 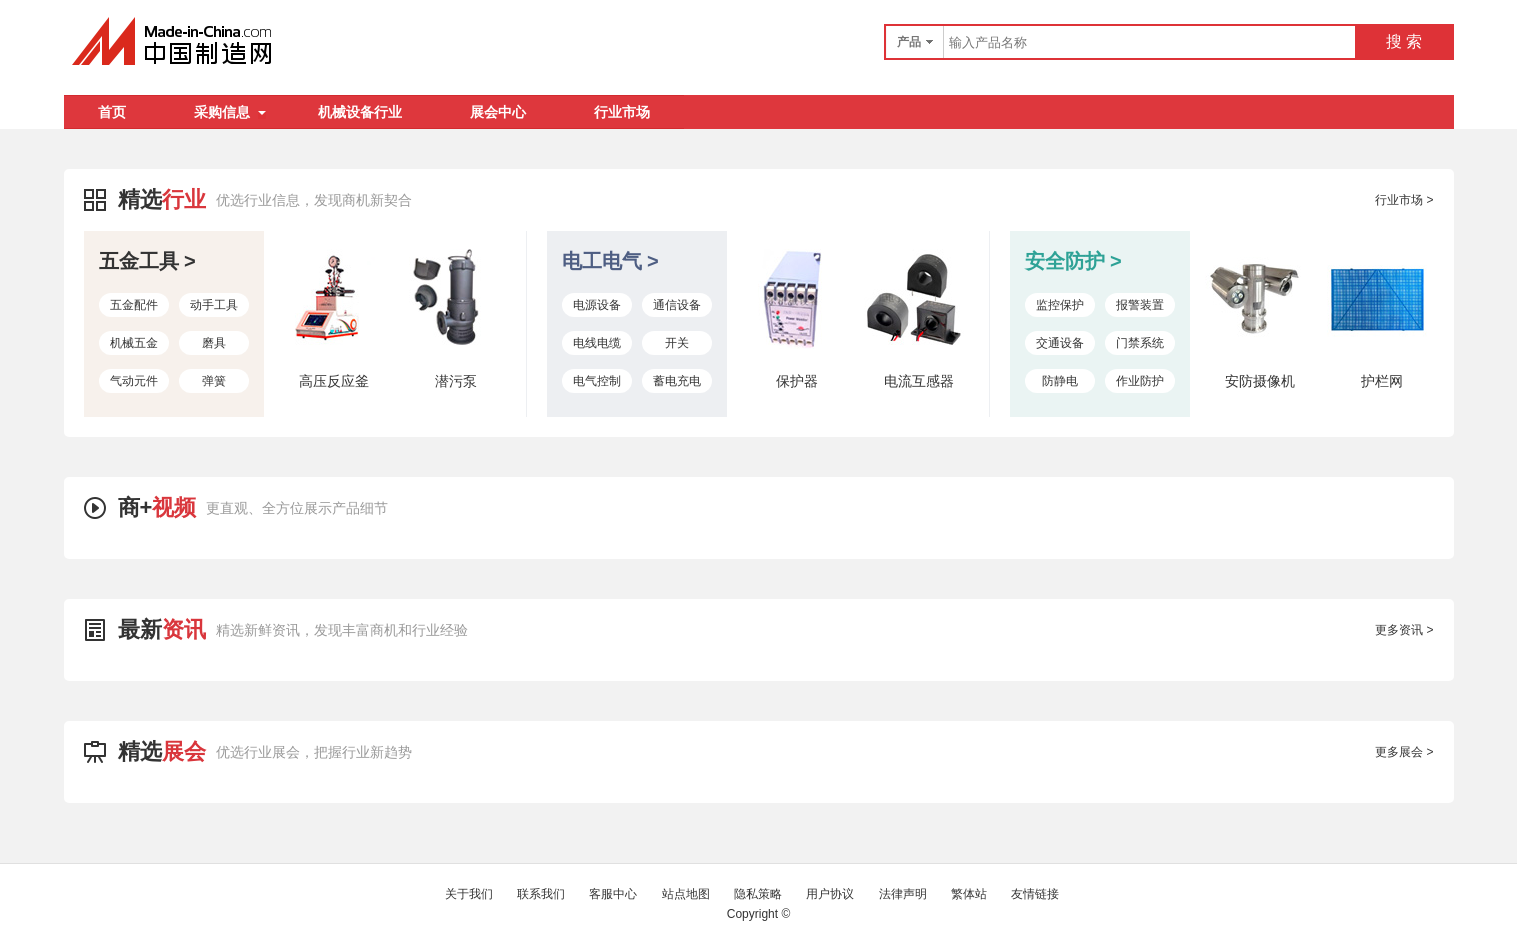 What do you see at coordinates (1260, 381) in the screenshot?
I see `安防摄像机` at bounding box center [1260, 381].